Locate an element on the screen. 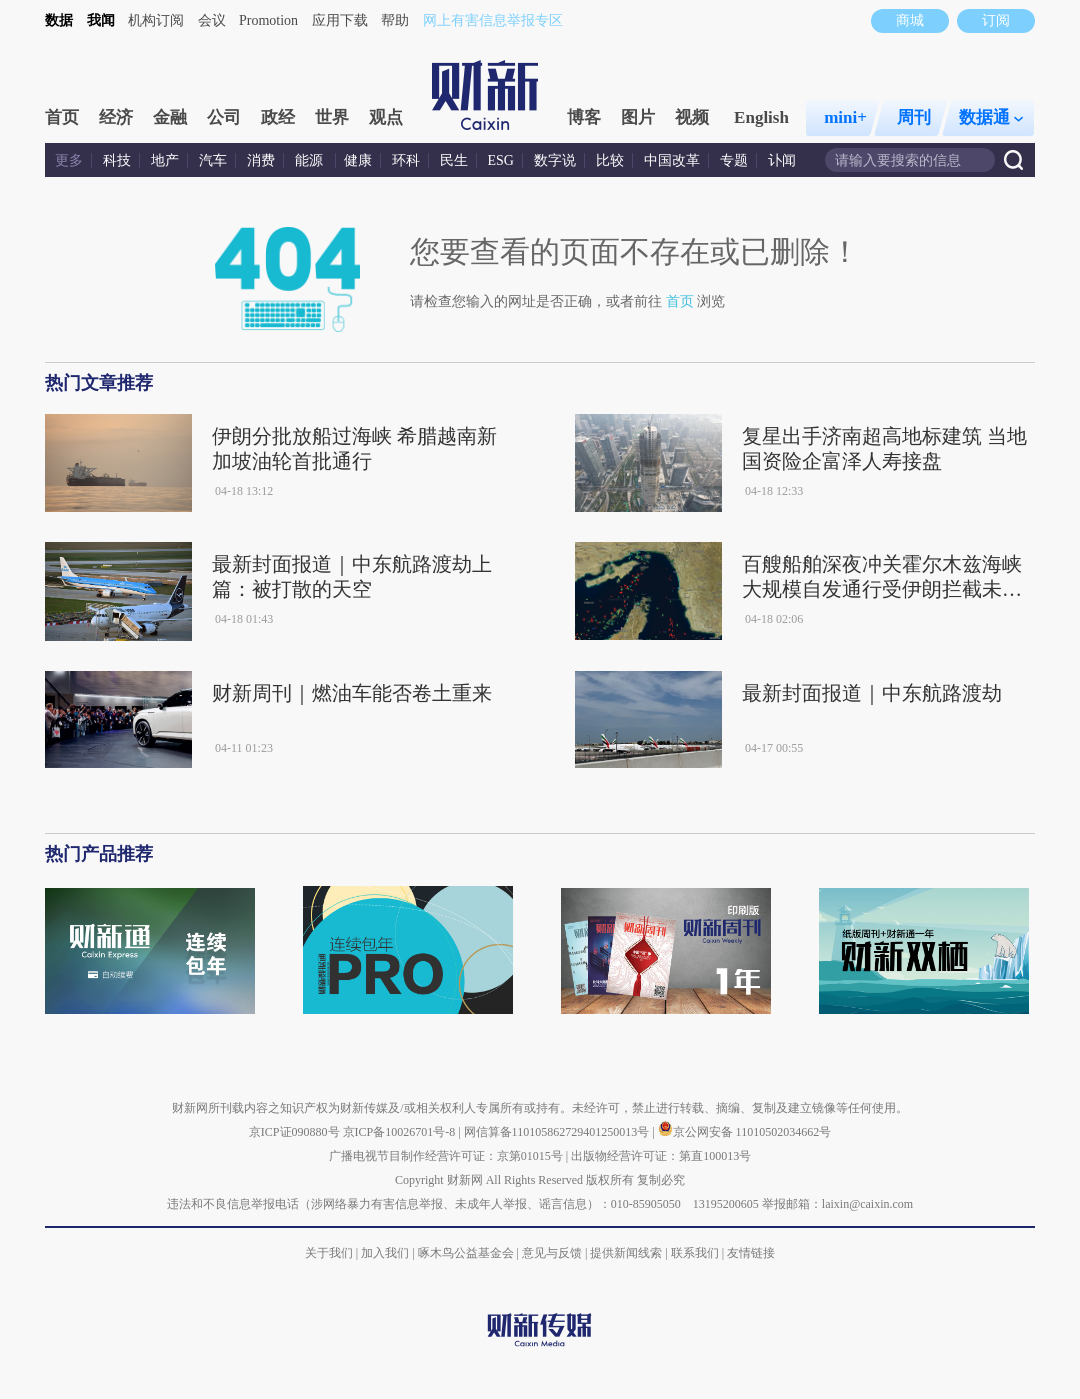 The image size is (1080, 1399). 消费 is located at coordinates (261, 160).